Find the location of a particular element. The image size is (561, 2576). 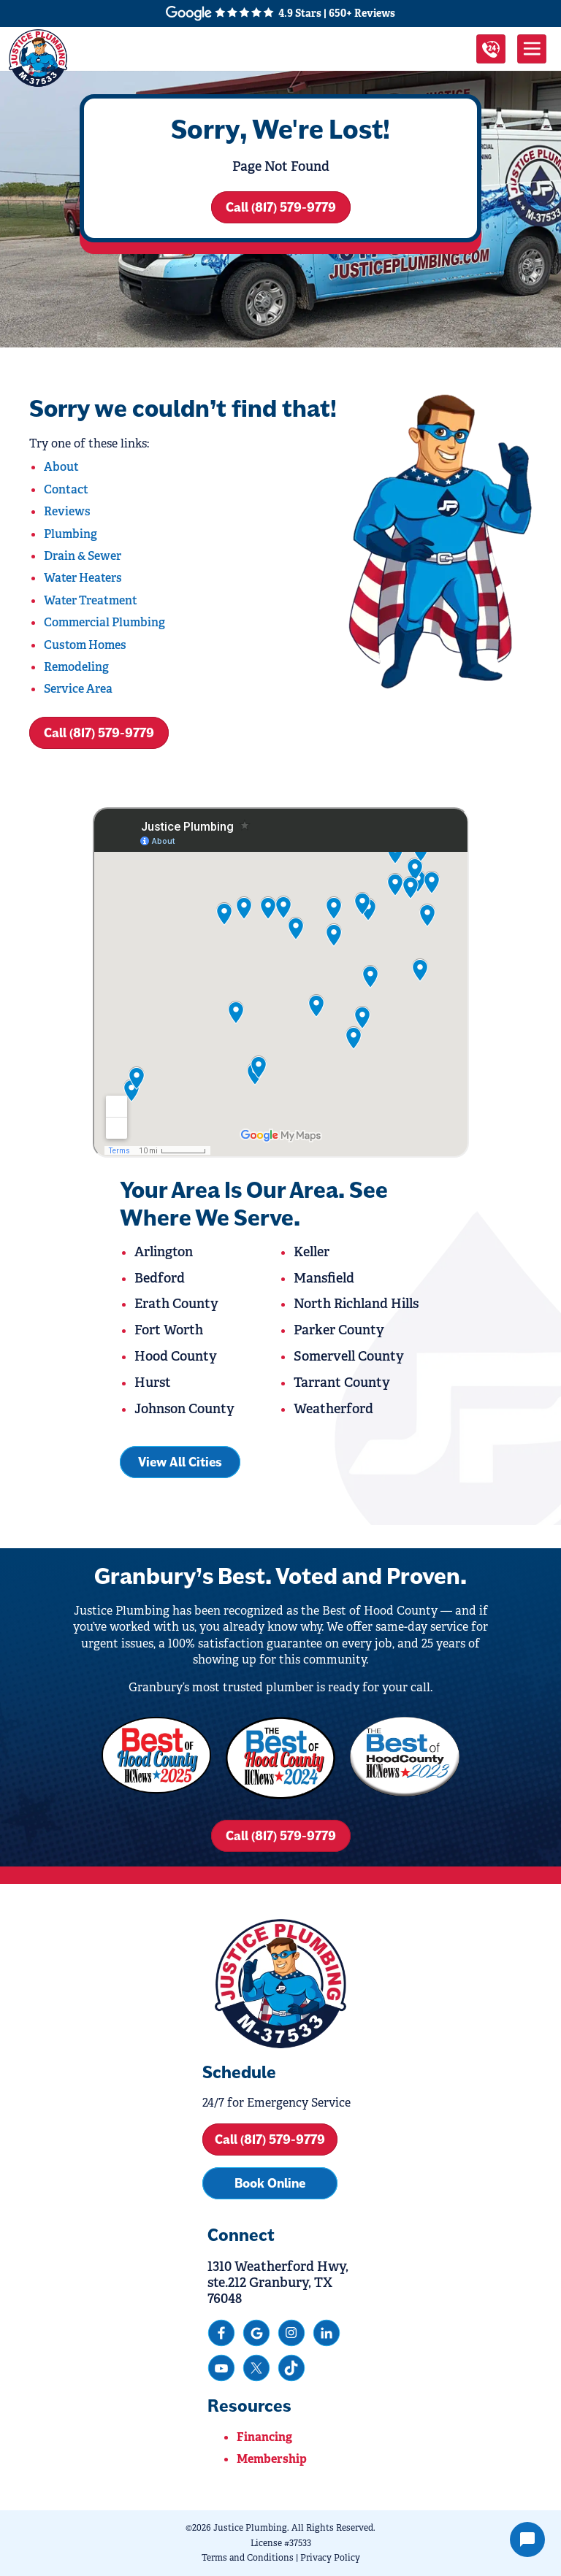

Somervell County is located at coordinates (349, 1356).